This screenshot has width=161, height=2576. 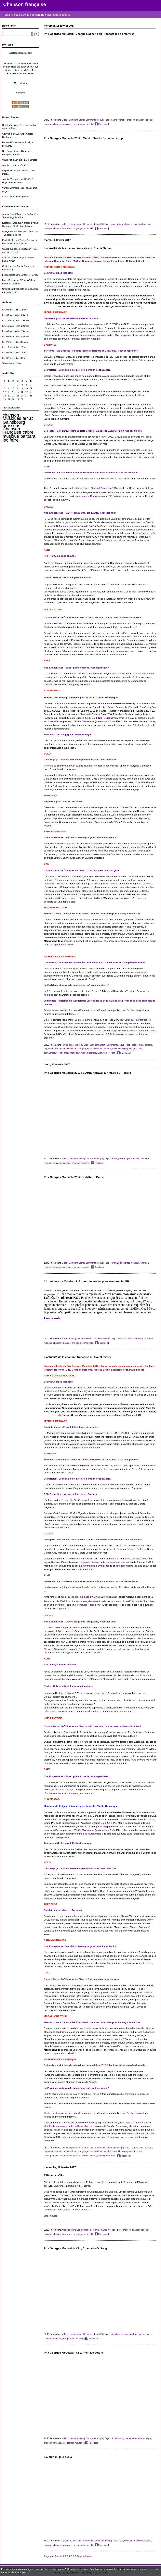 What do you see at coordinates (103, 453) in the screenshot?
I see `La grande diseuse de la chanson française` at bounding box center [103, 453].